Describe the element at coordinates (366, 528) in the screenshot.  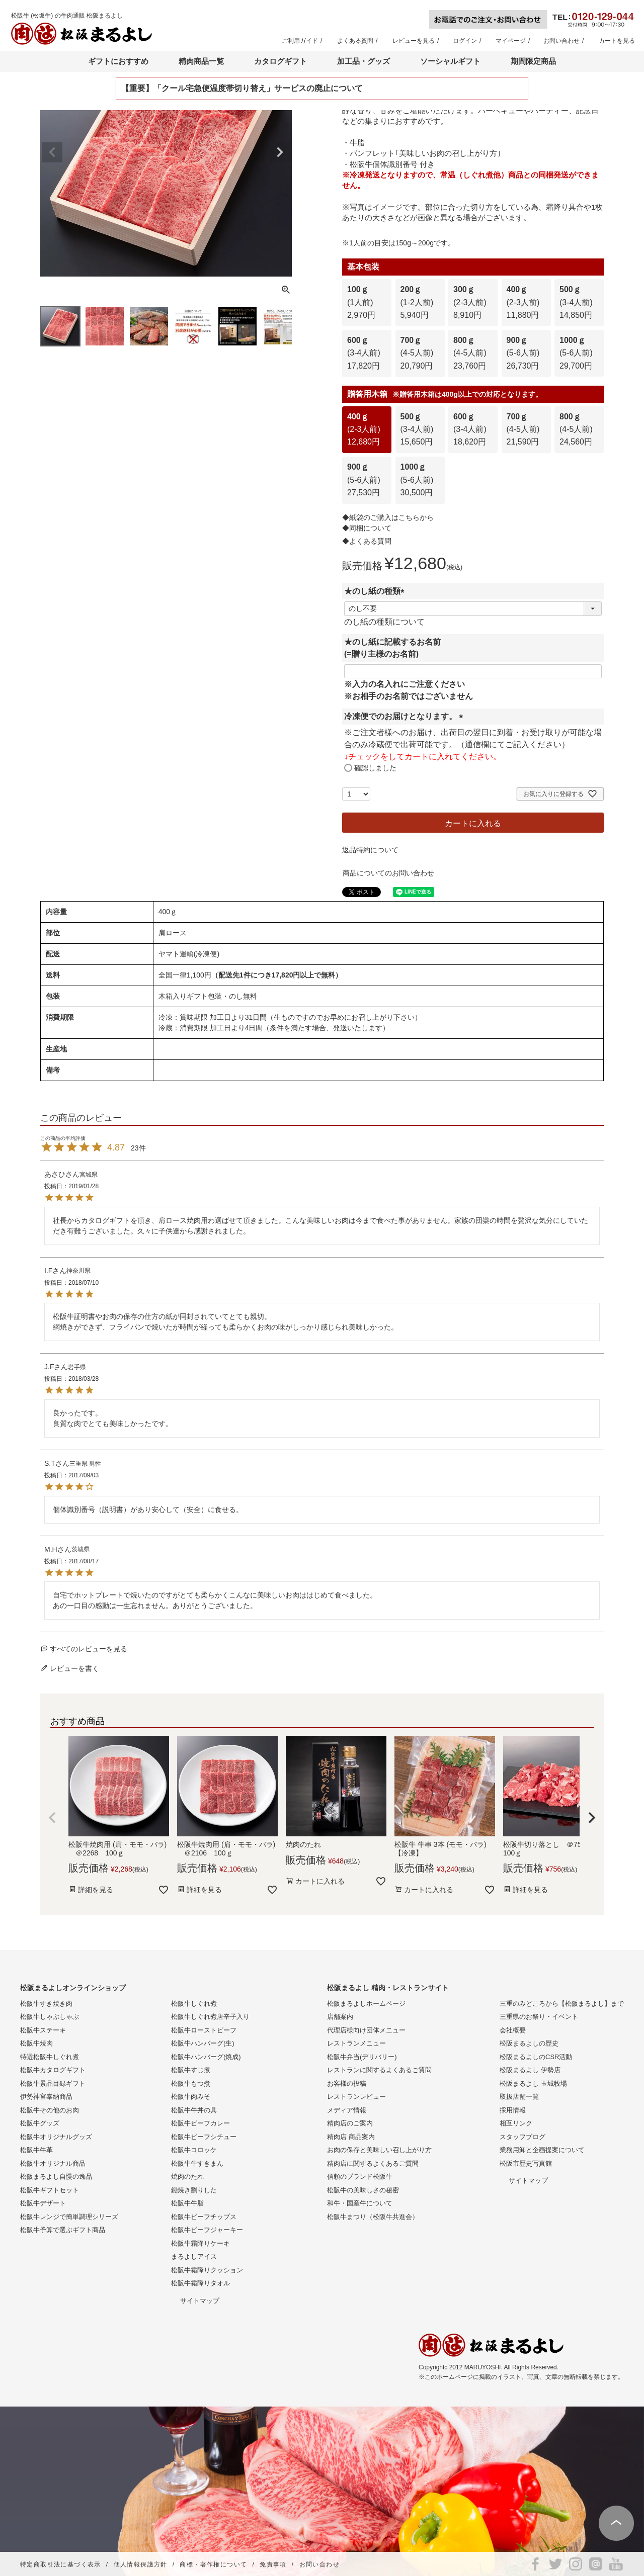
I see `◆同梱について` at that location.